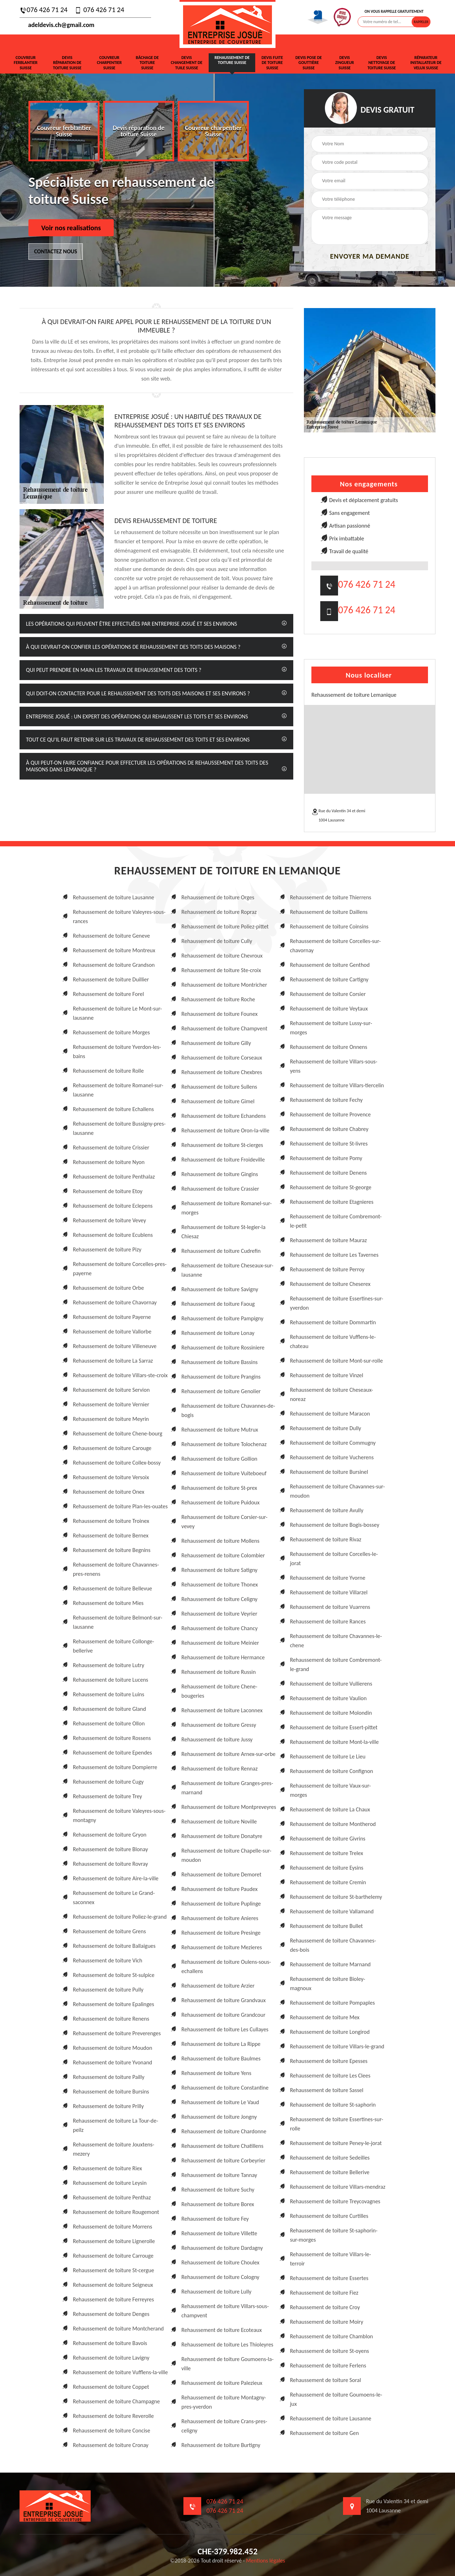 Image resolution: width=455 pixels, height=2576 pixels. Describe the element at coordinates (109, 1723) in the screenshot. I see `Rehaussement de toiture Ollon` at that location.